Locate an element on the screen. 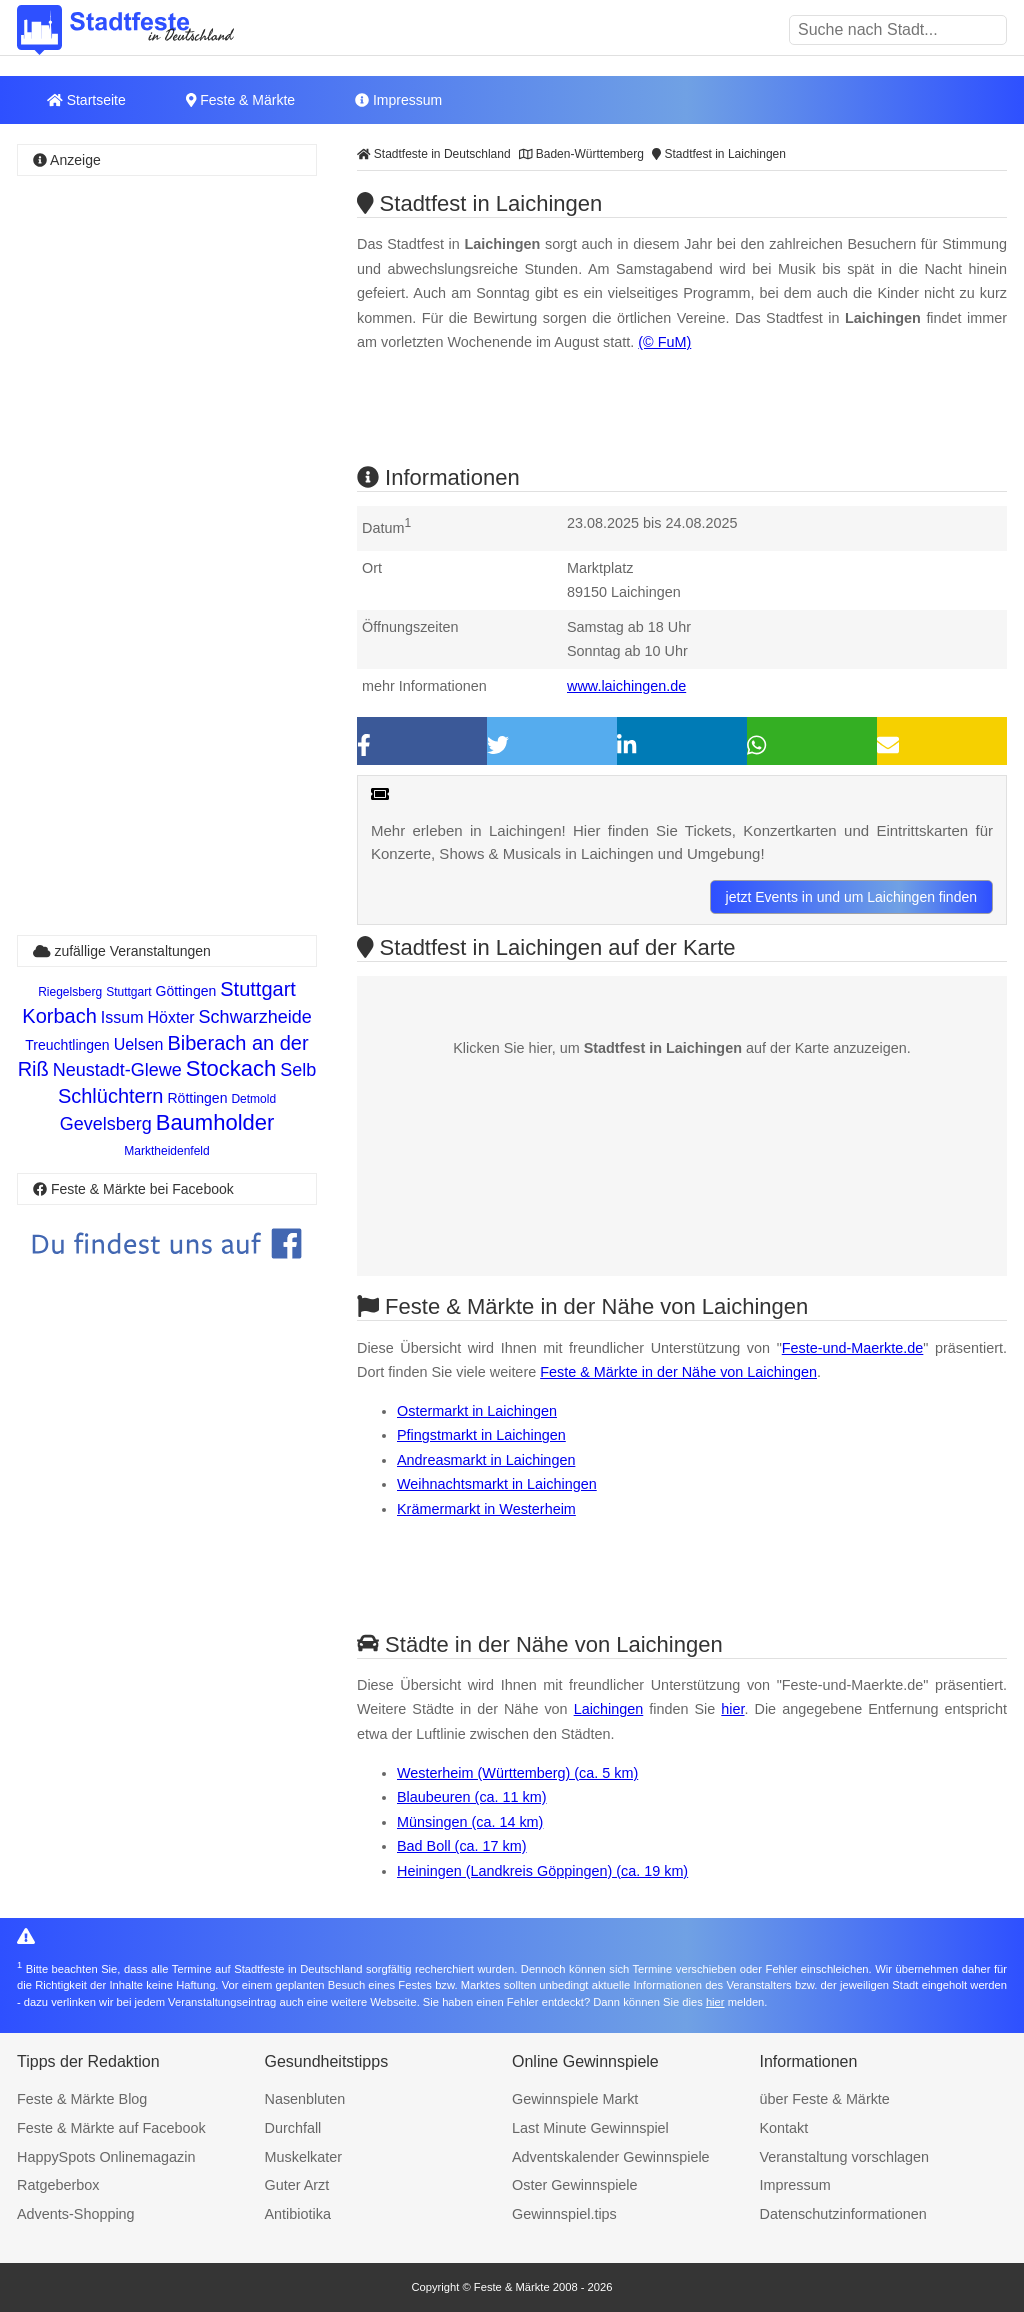  Guter Arzt is located at coordinates (297, 2185).